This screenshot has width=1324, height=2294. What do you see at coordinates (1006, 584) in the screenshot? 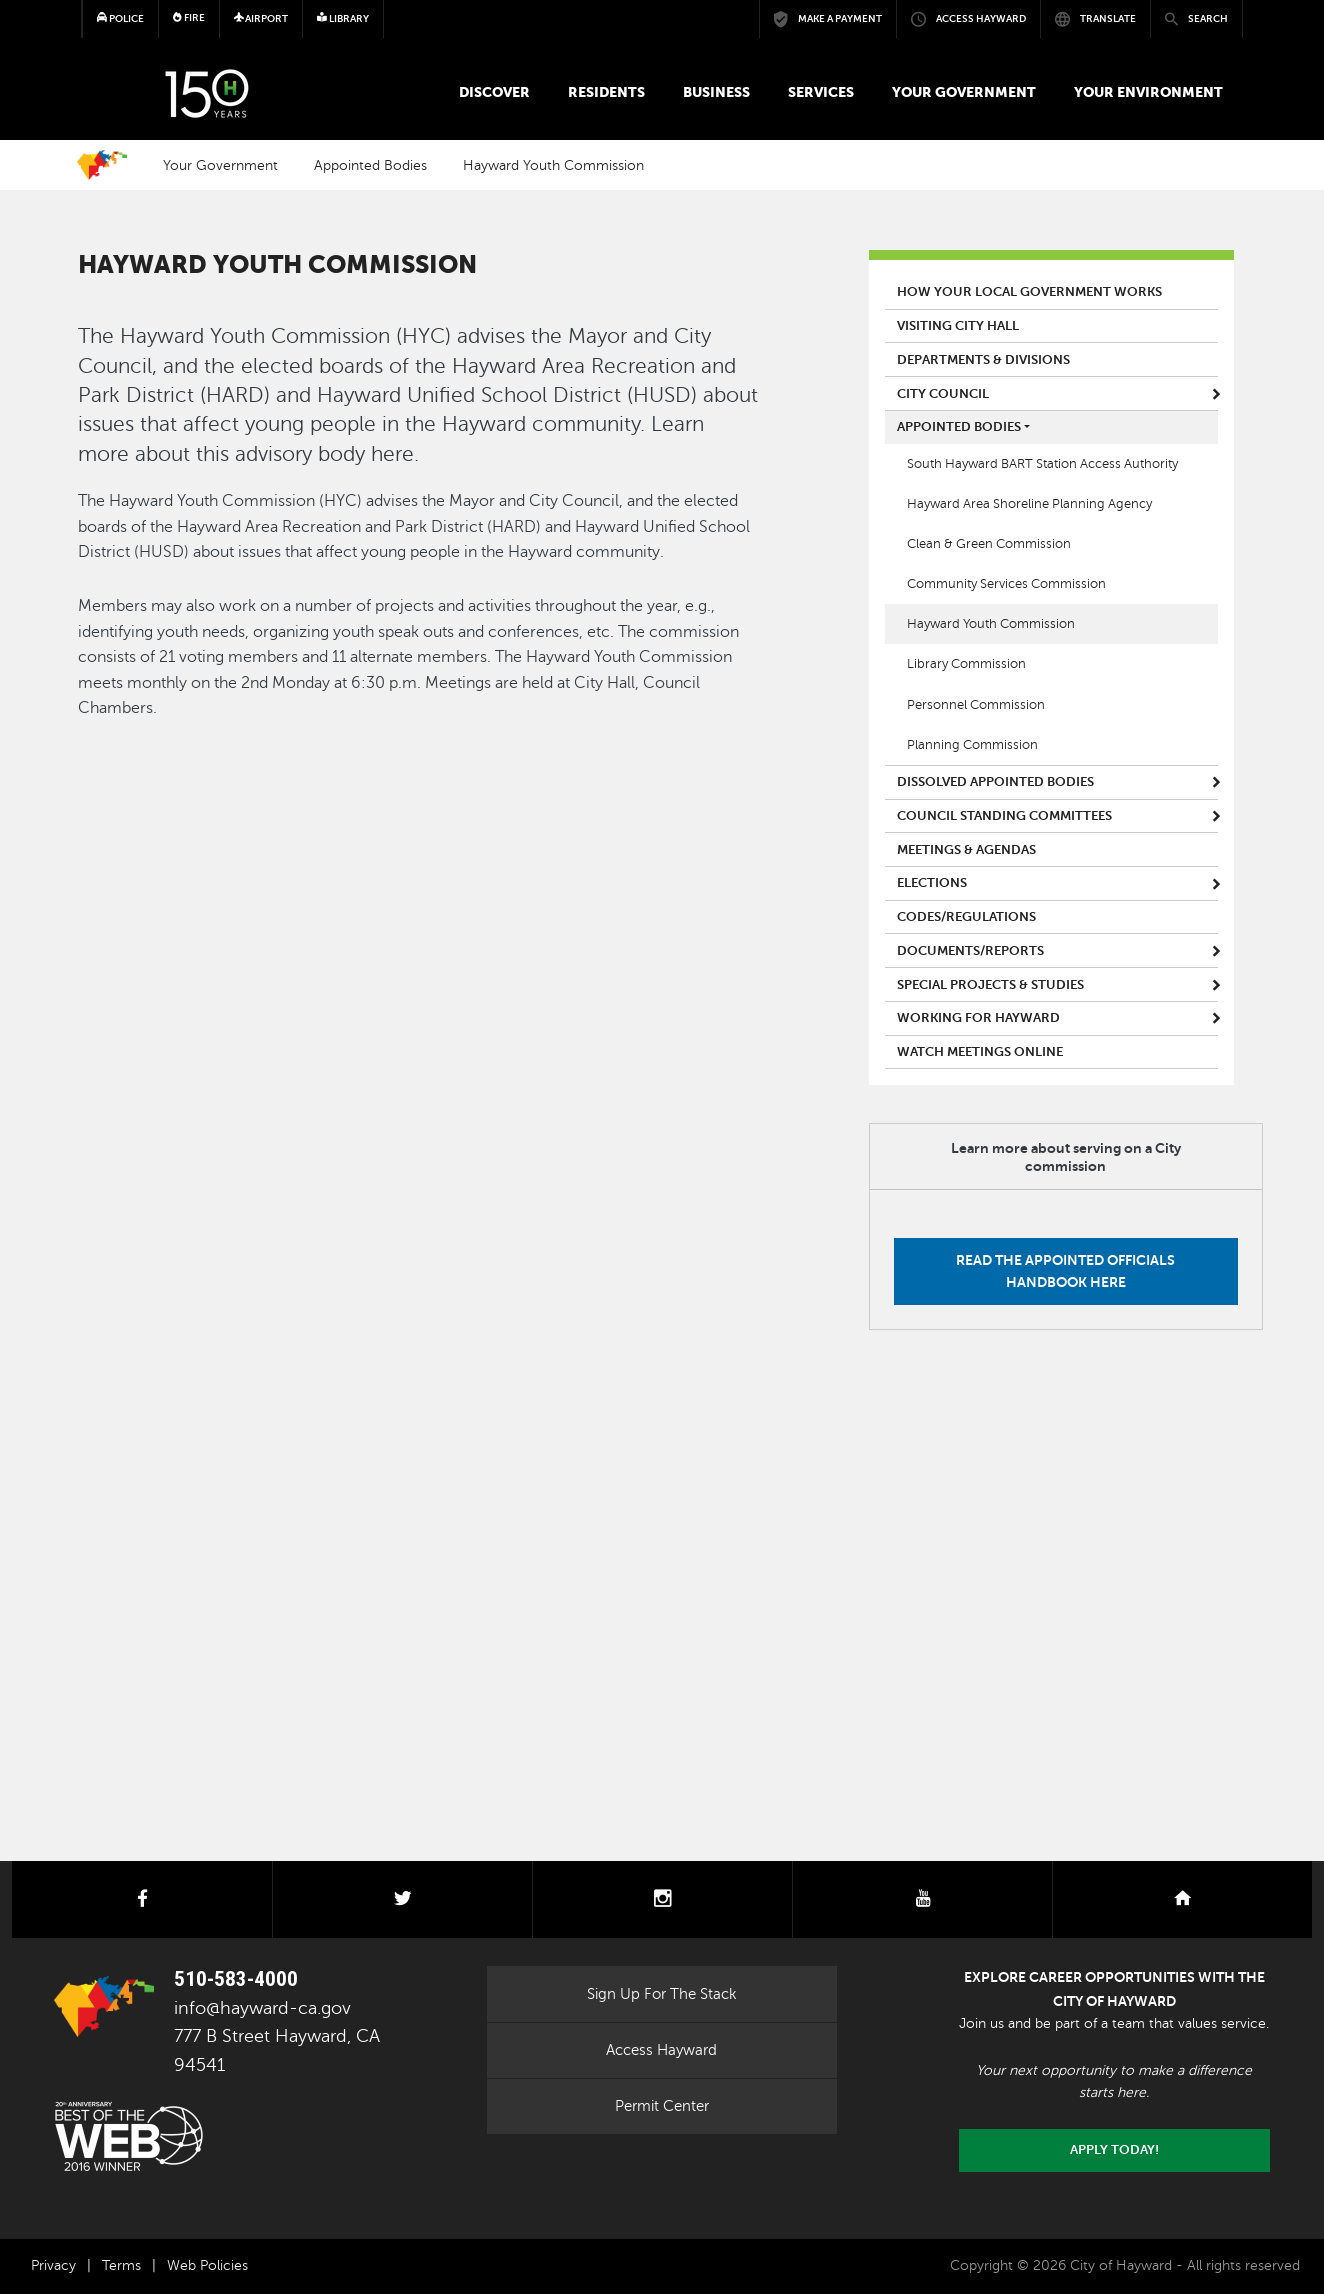
I see `Community Services Commission` at bounding box center [1006, 584].